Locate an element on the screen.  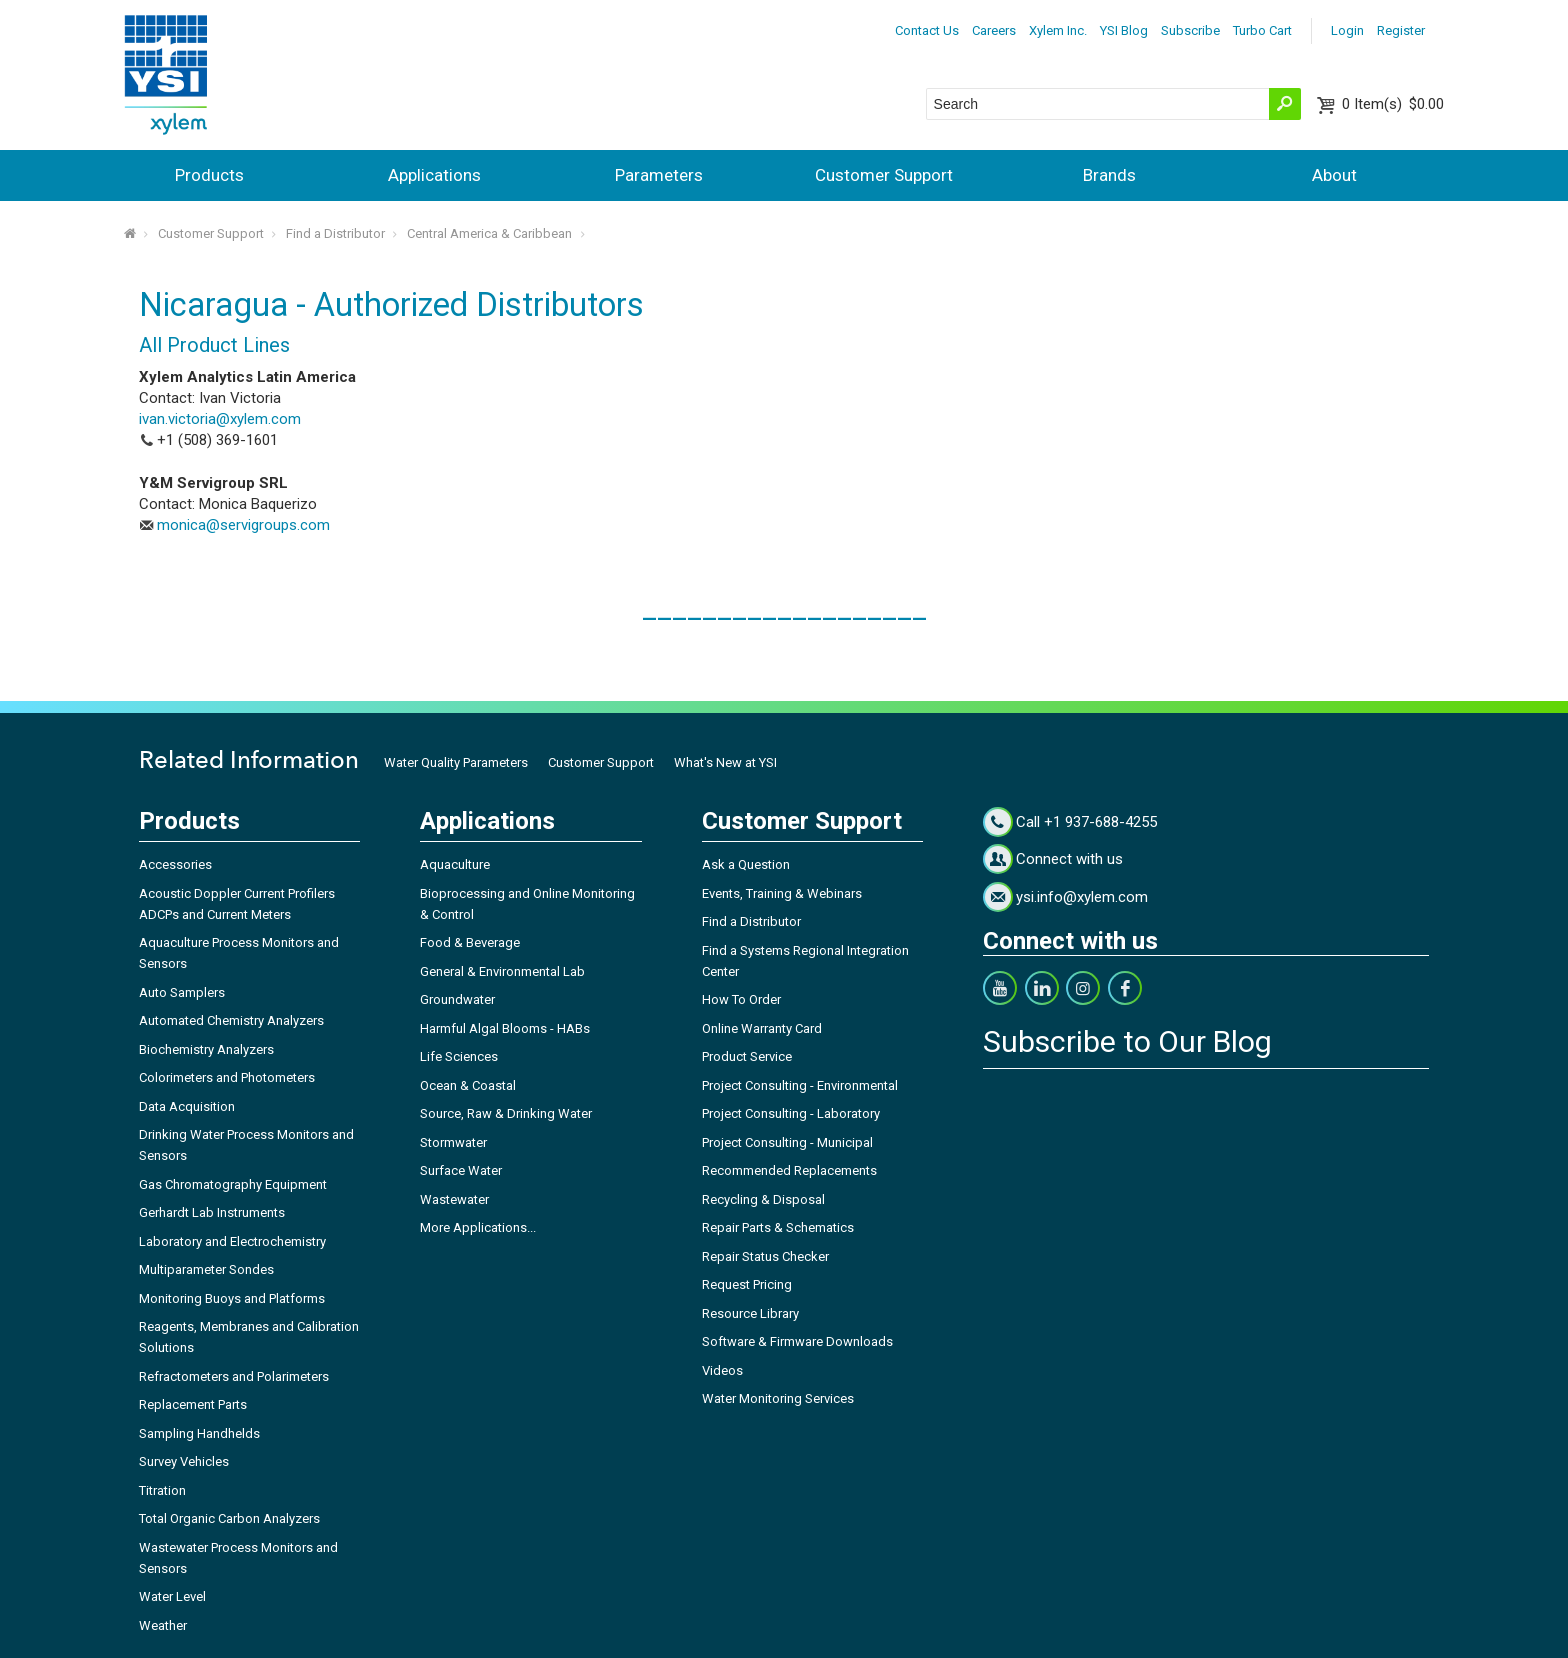
Stormwater is located at coordinates (453, 1142).